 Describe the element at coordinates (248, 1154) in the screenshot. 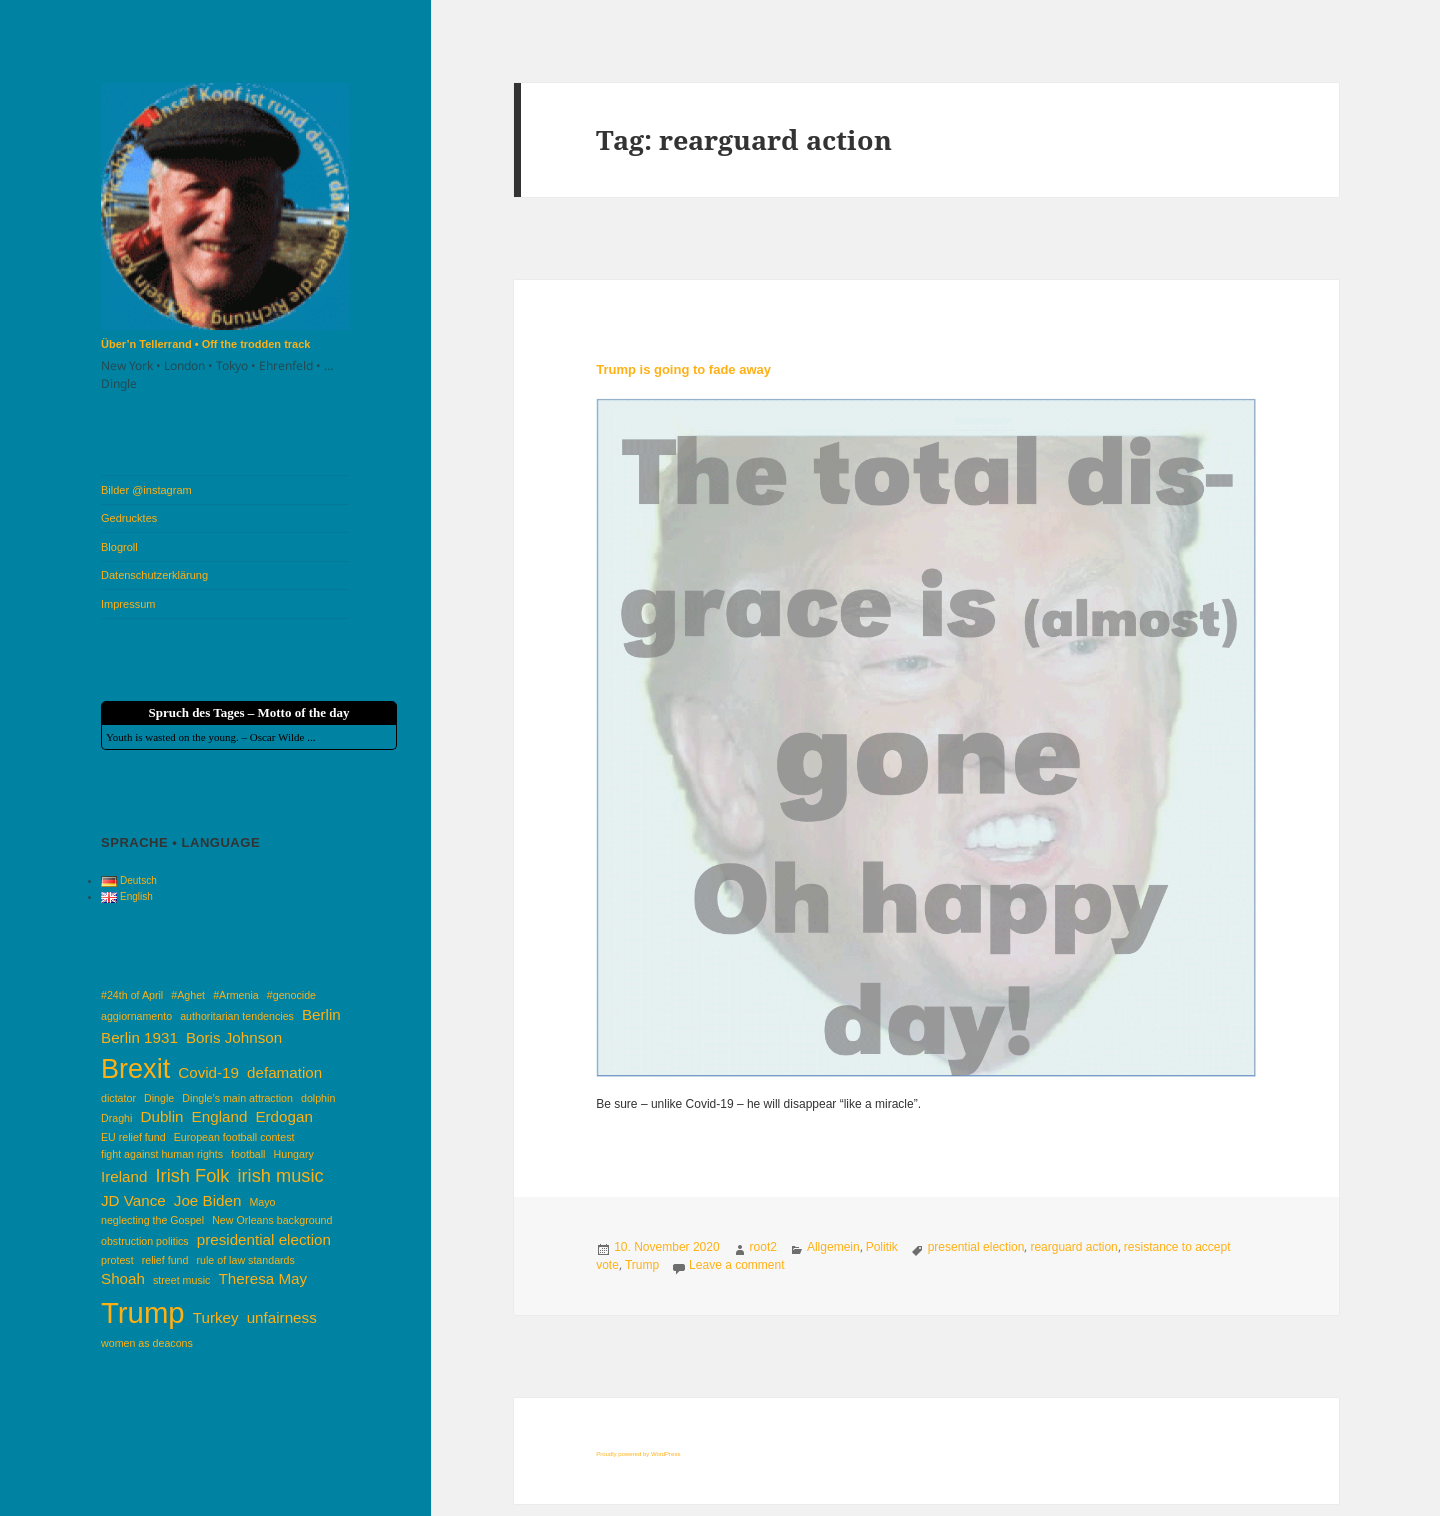

I see `football [football (1 item)]` at that location.